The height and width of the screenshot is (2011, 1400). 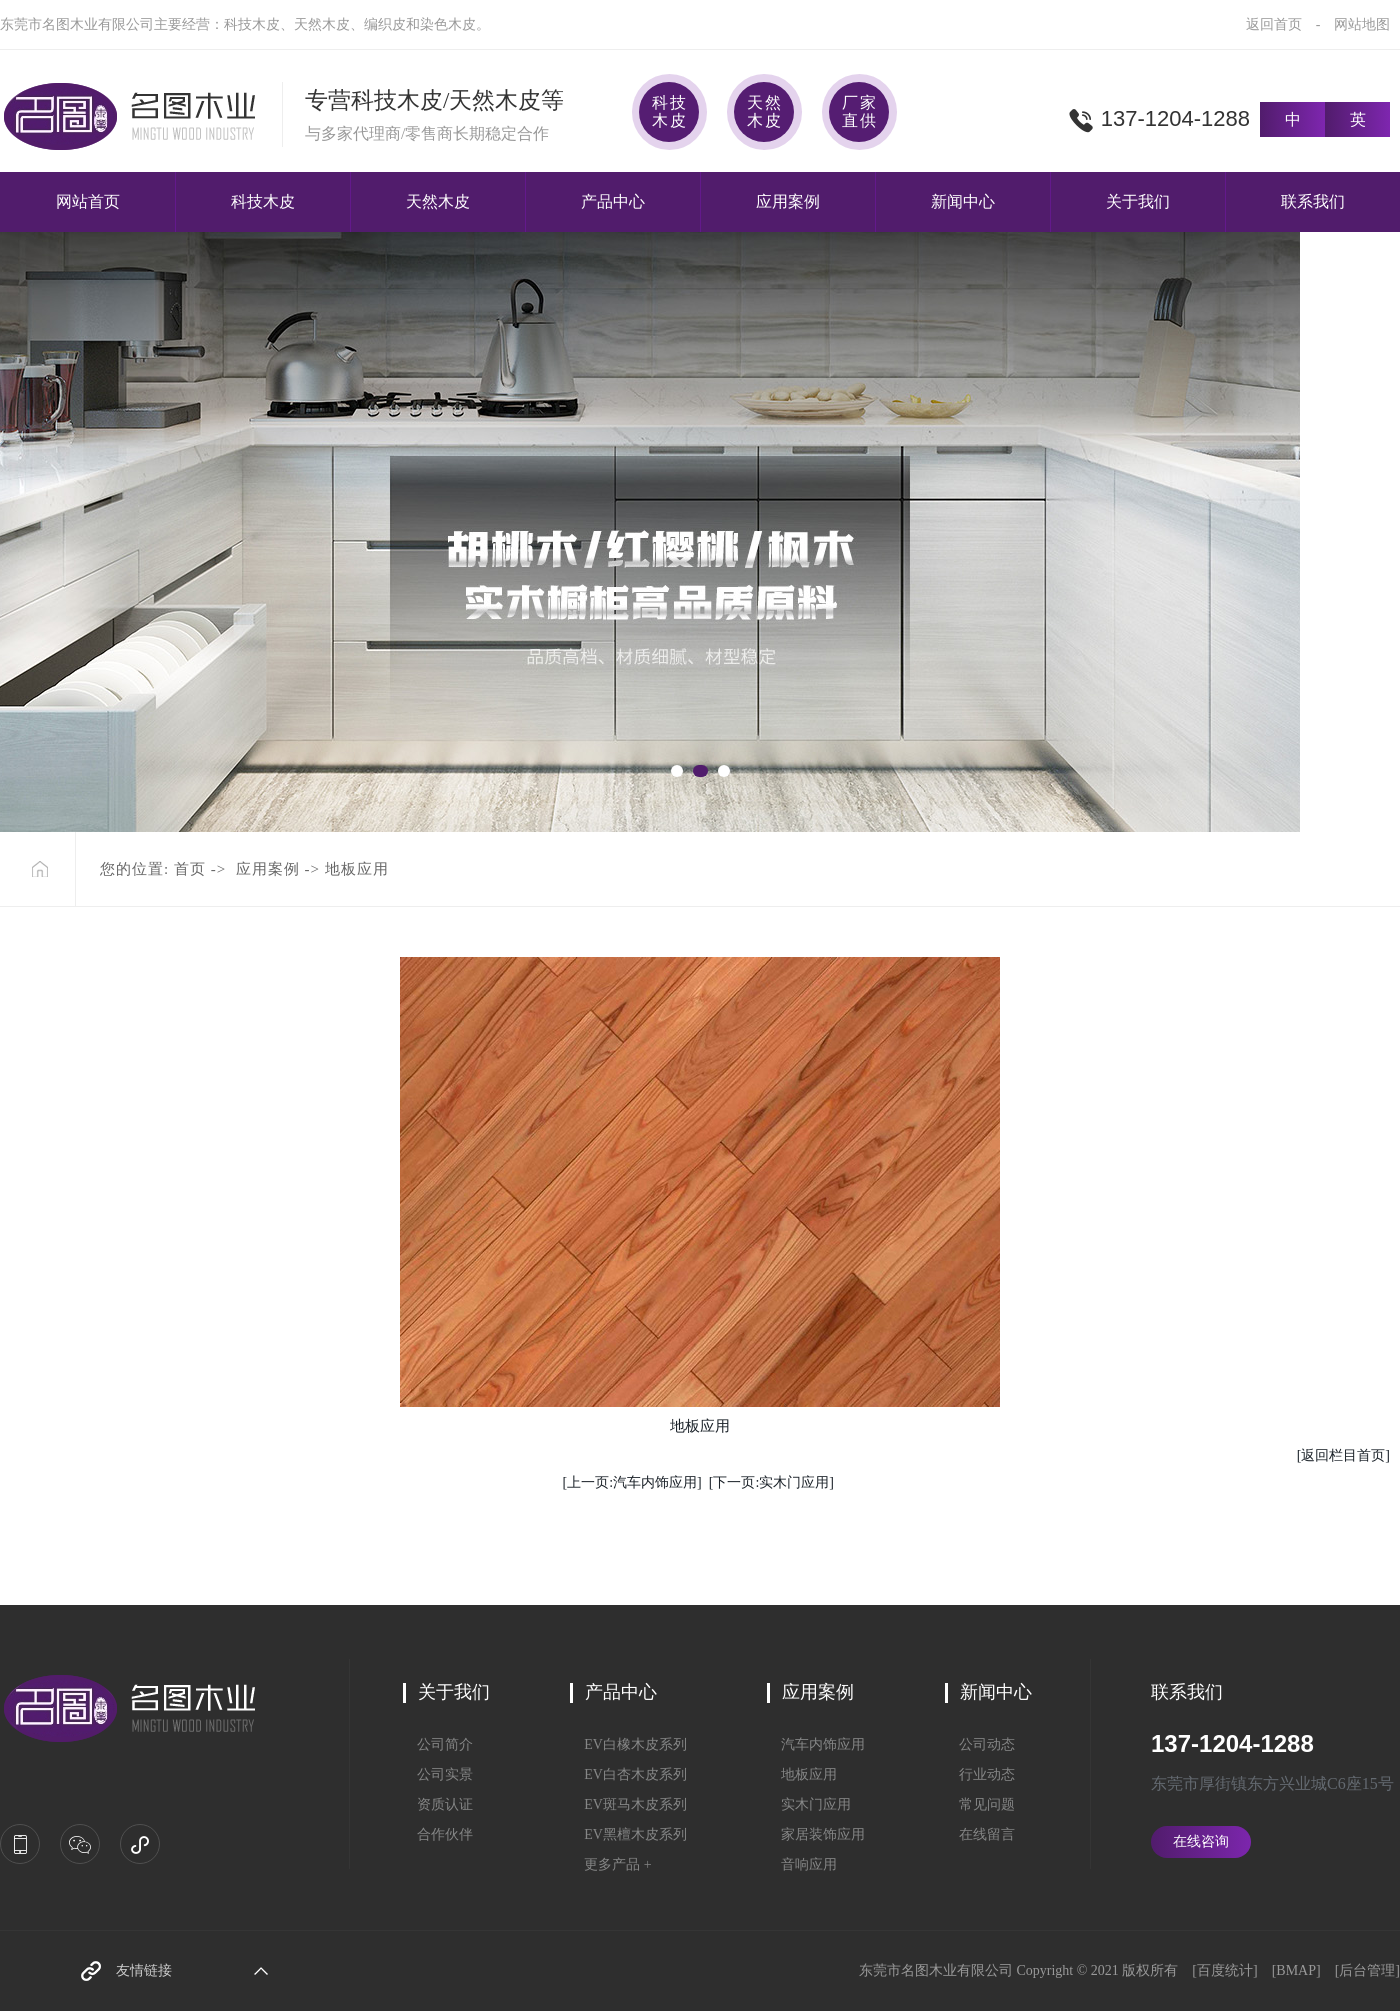 I want to click on 联系我们, so click(x=1313, y=201).